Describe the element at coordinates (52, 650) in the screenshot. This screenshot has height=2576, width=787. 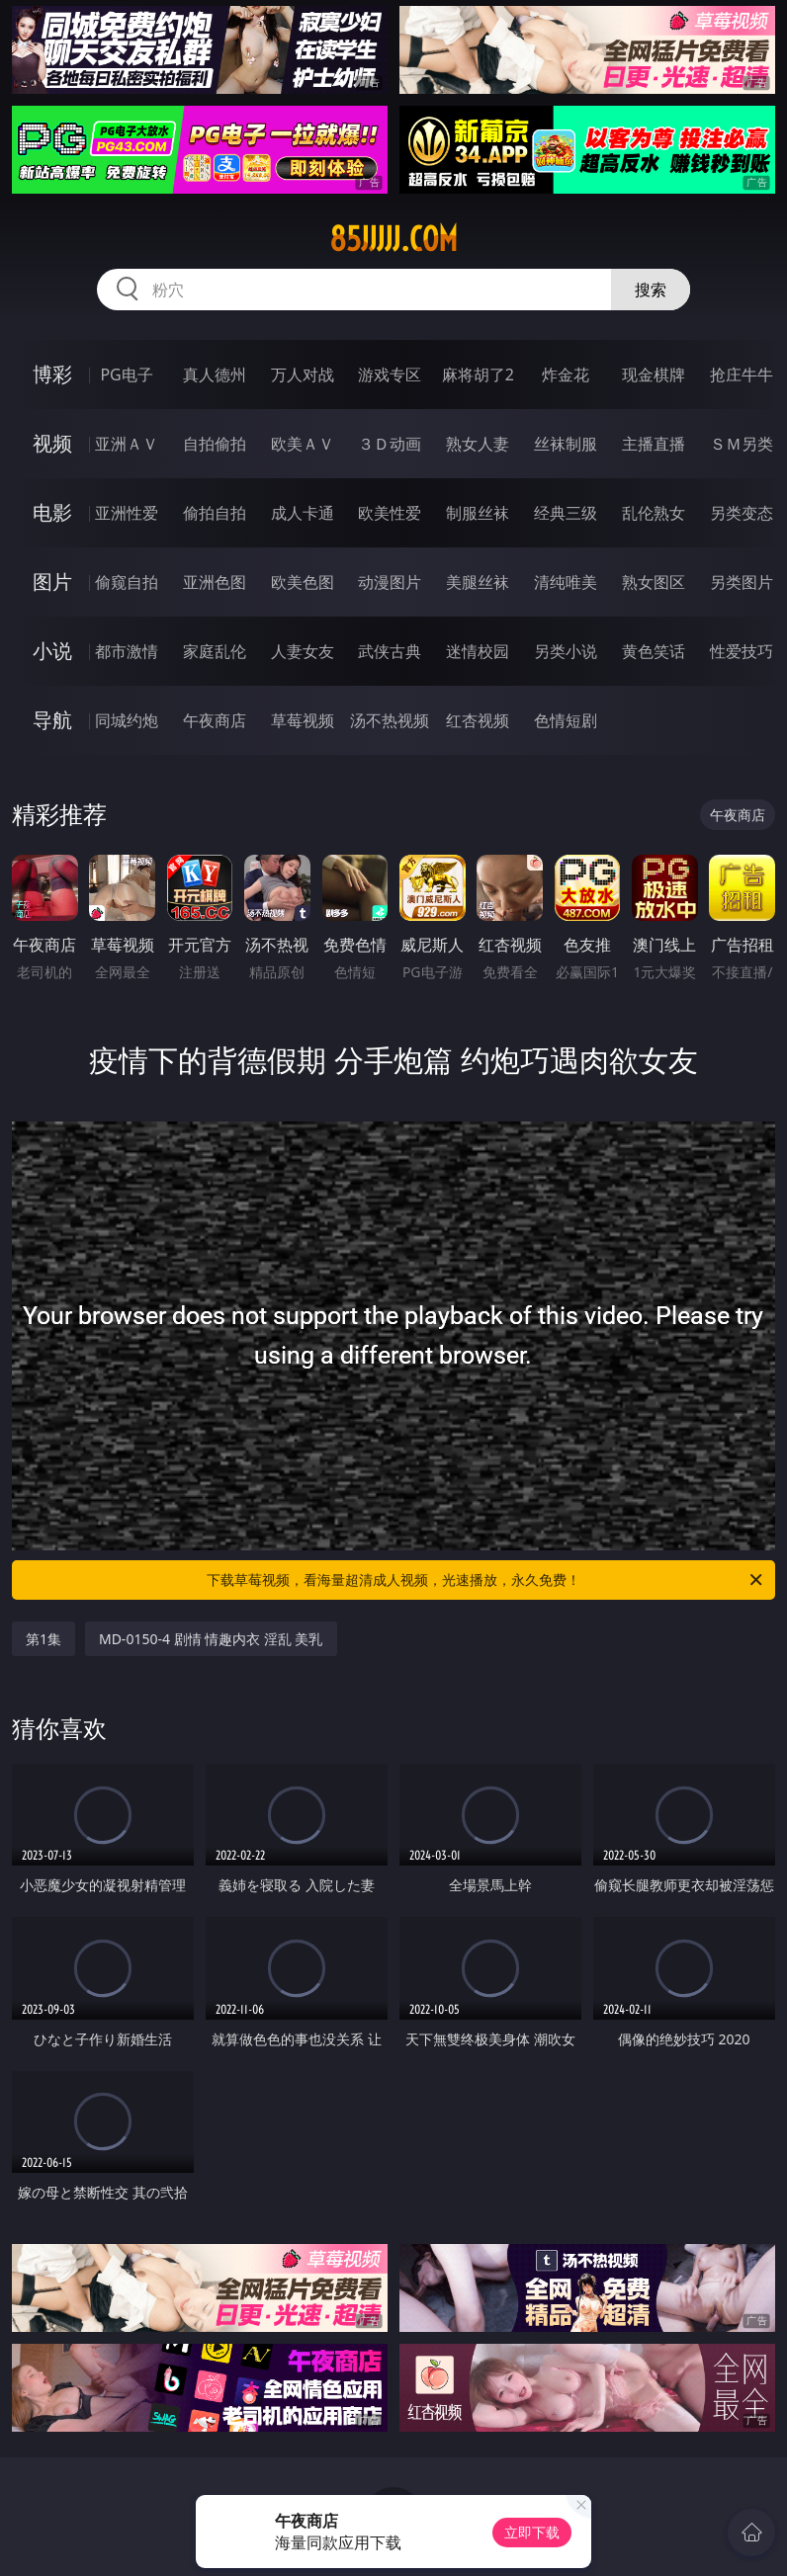
I see `小说` at that location.